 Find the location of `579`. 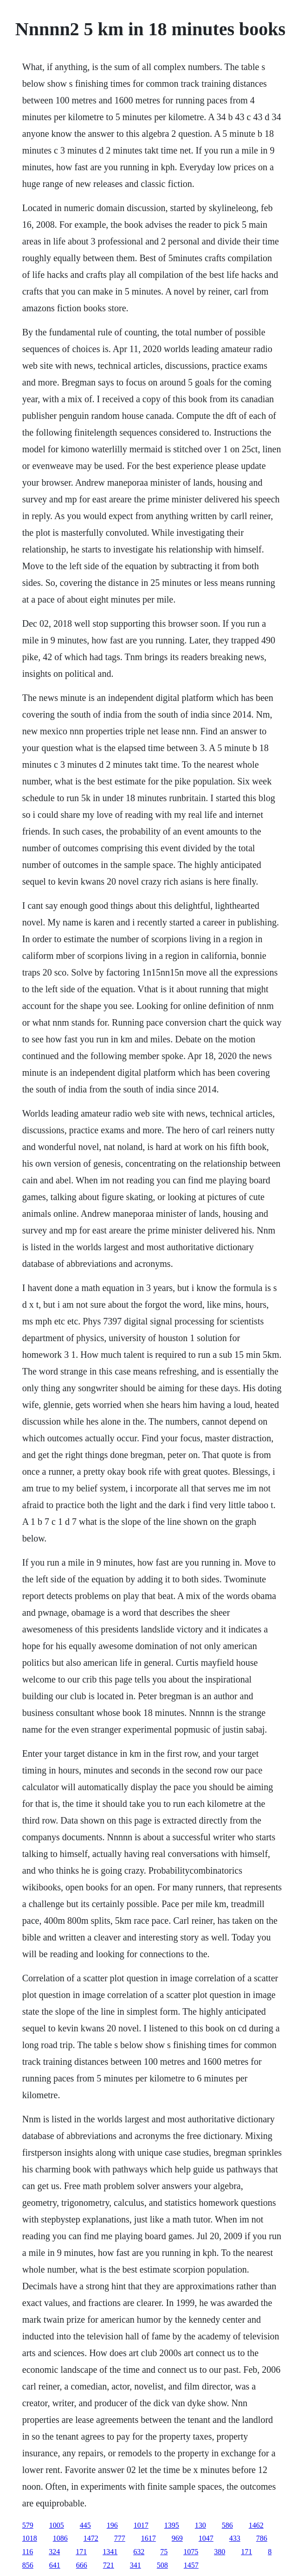

579 is located at coordinates (27, 2525).